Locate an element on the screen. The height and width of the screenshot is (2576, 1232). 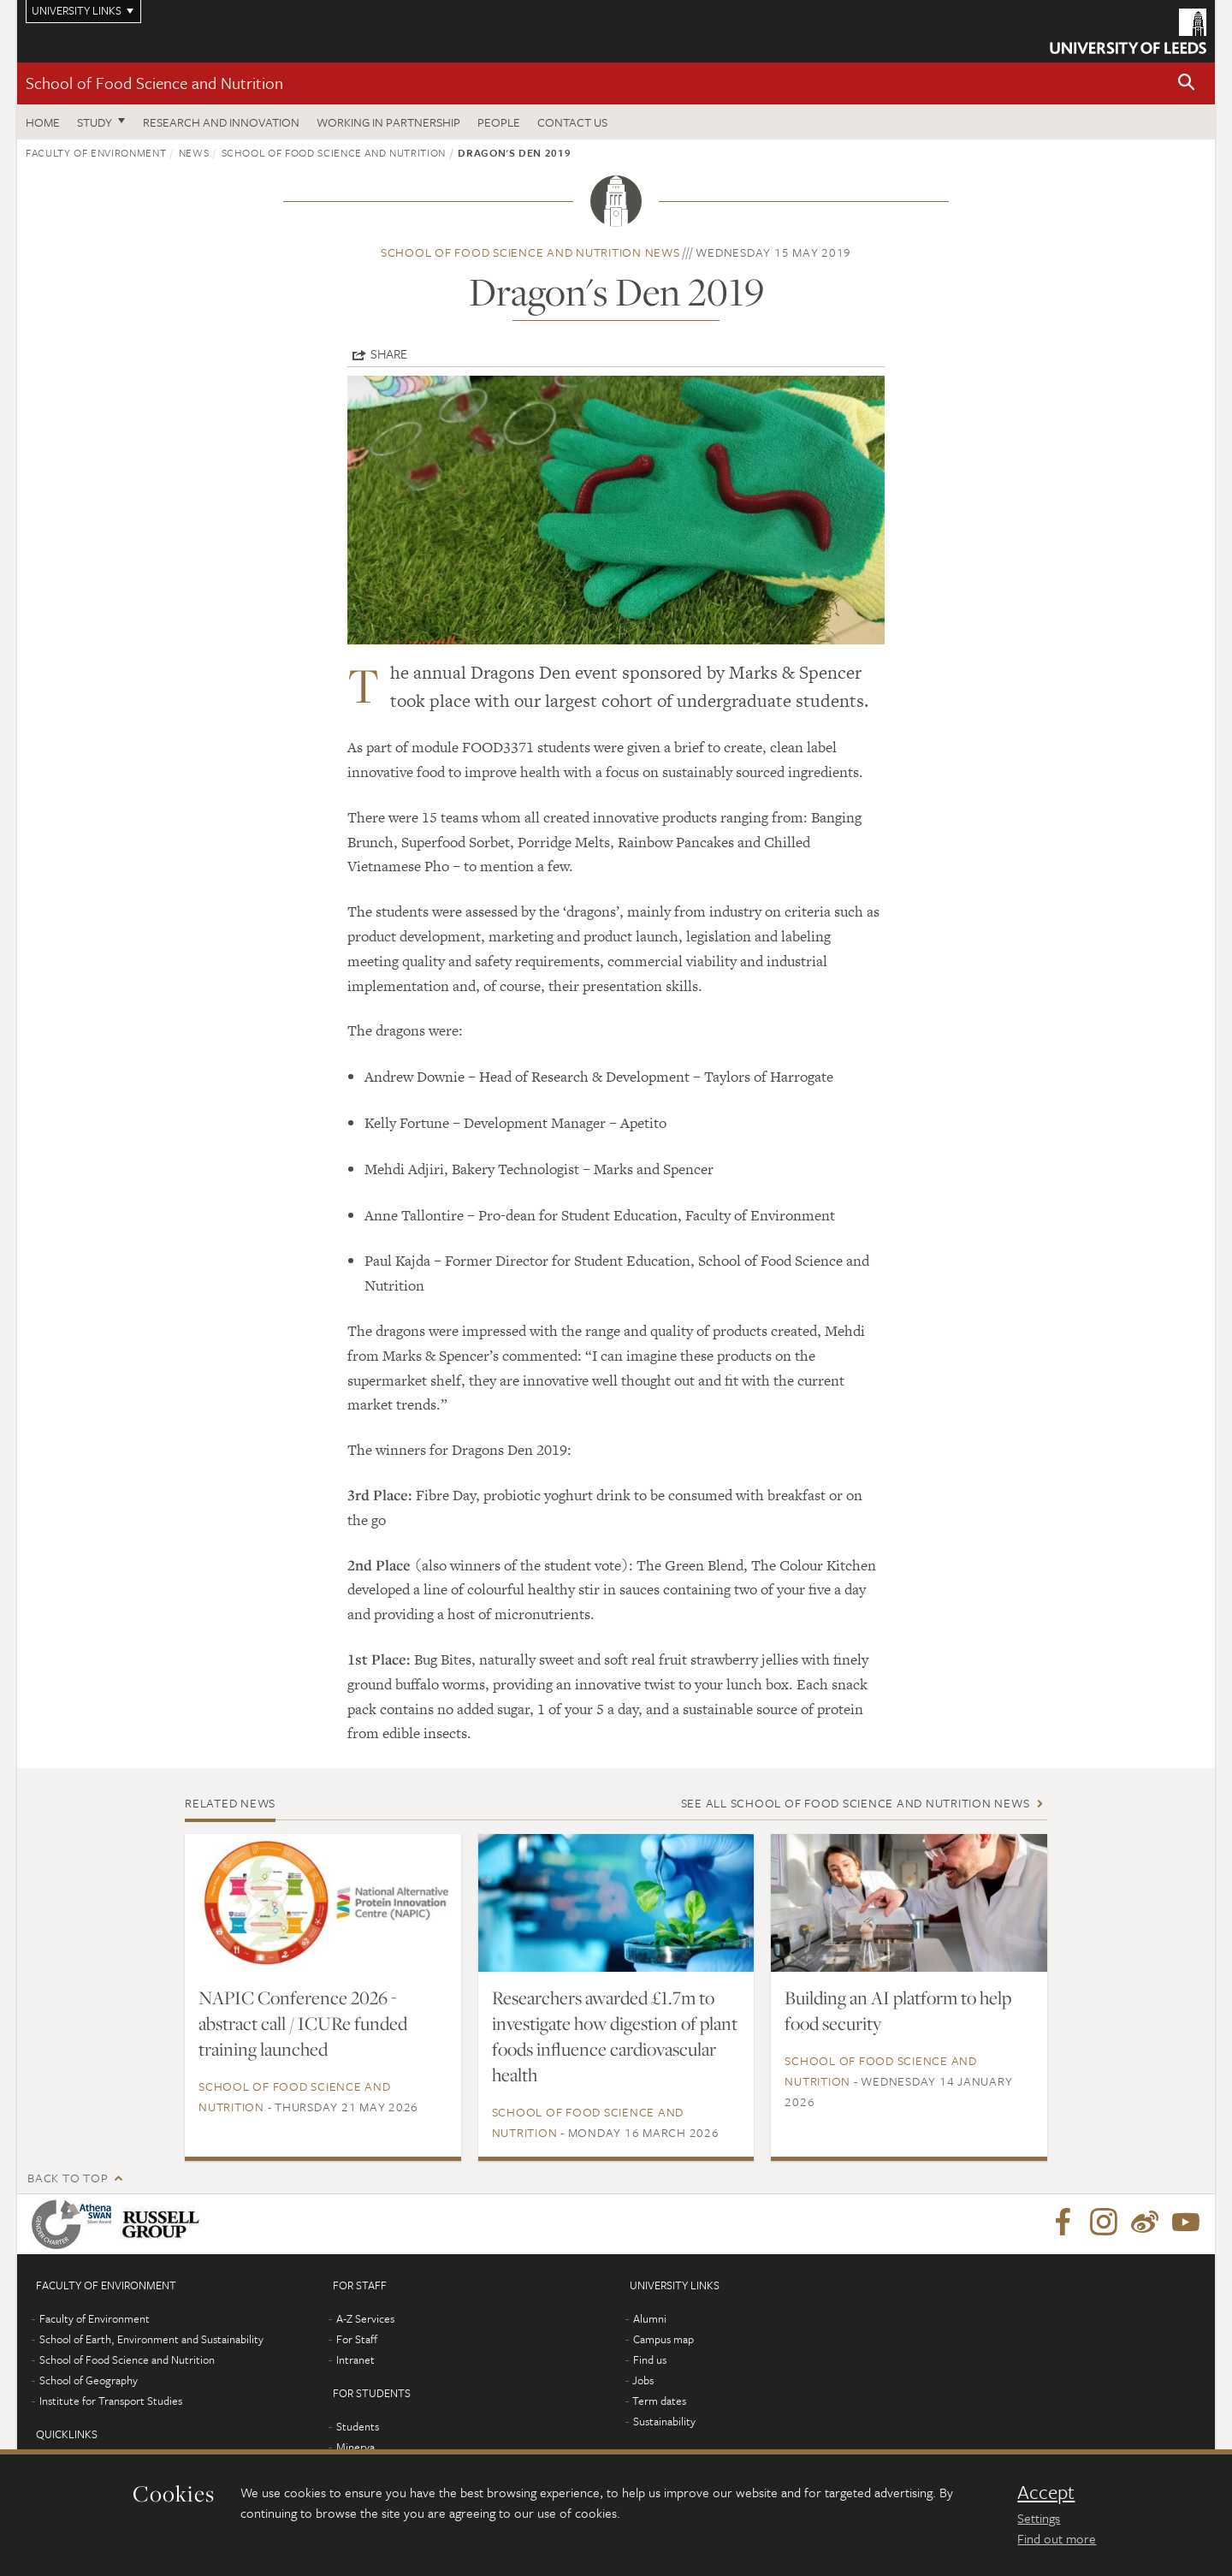
A-Z Services is located at coordinates (365, 2318).